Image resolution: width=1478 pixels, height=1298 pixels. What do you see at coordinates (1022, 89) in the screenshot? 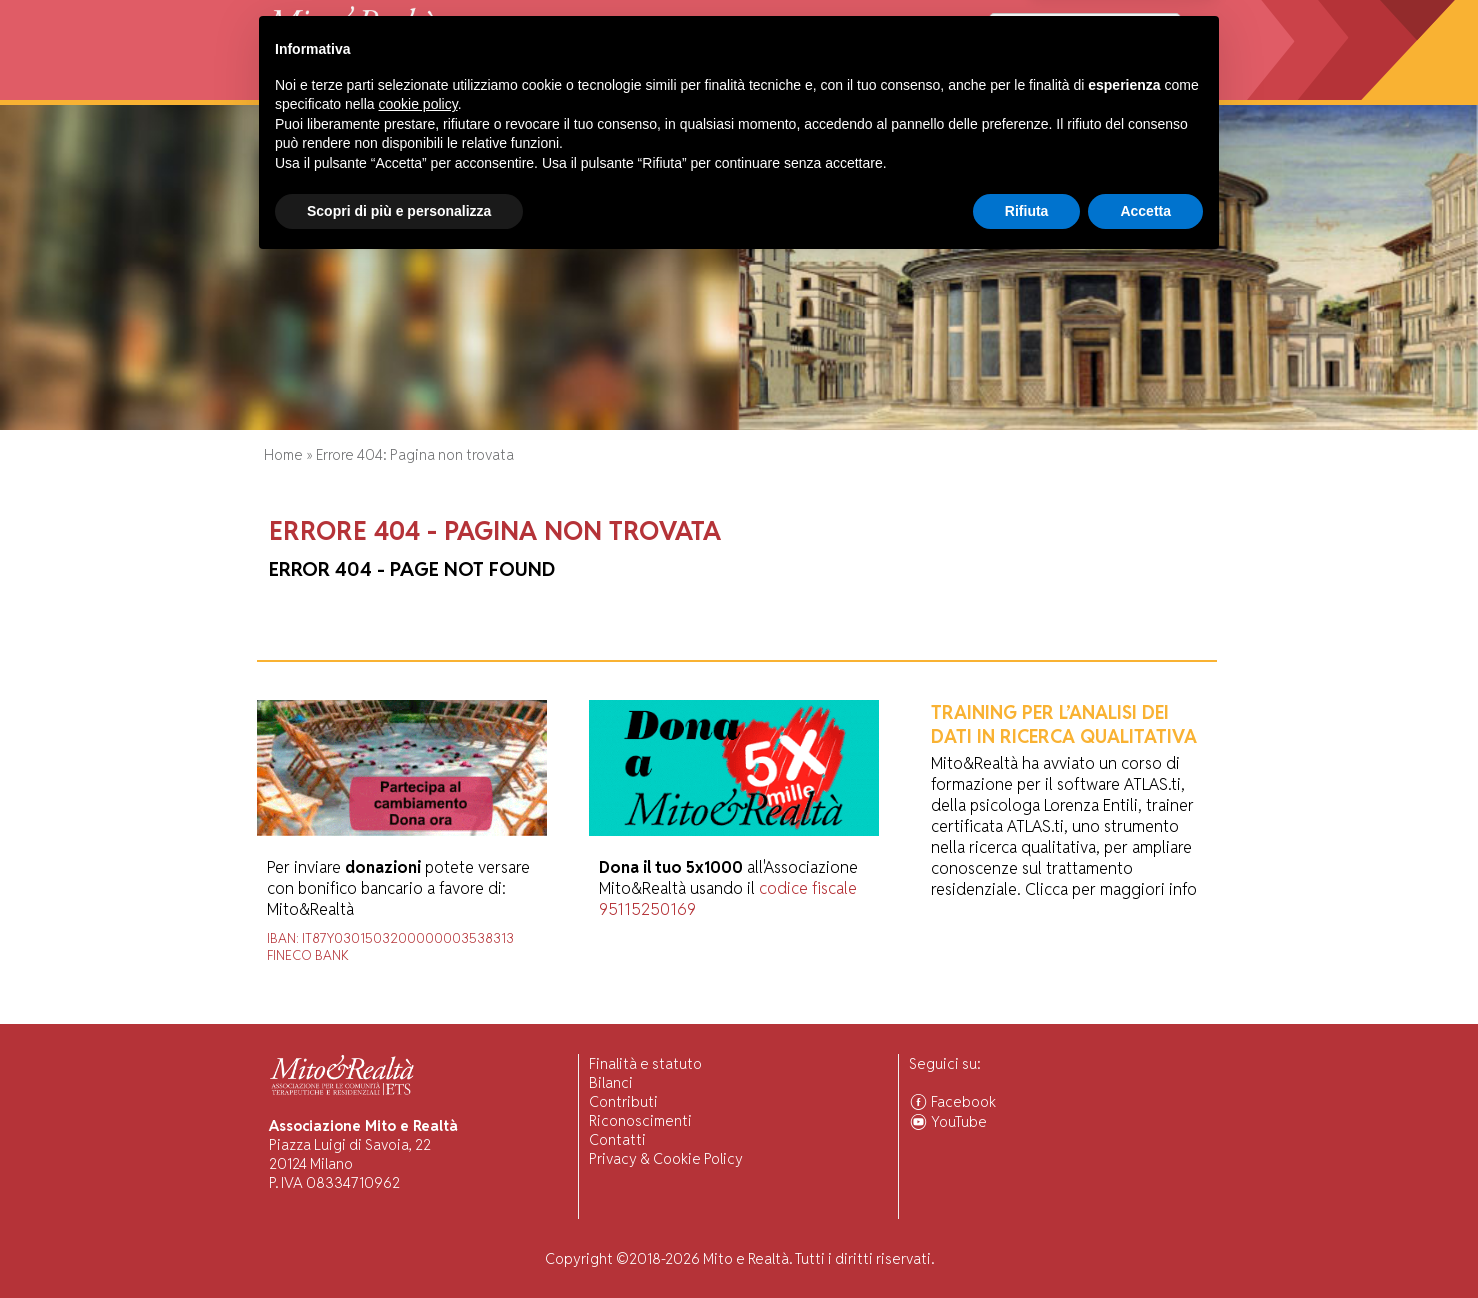
I see `Comunità Associate` at bounding box center [1022, 89].